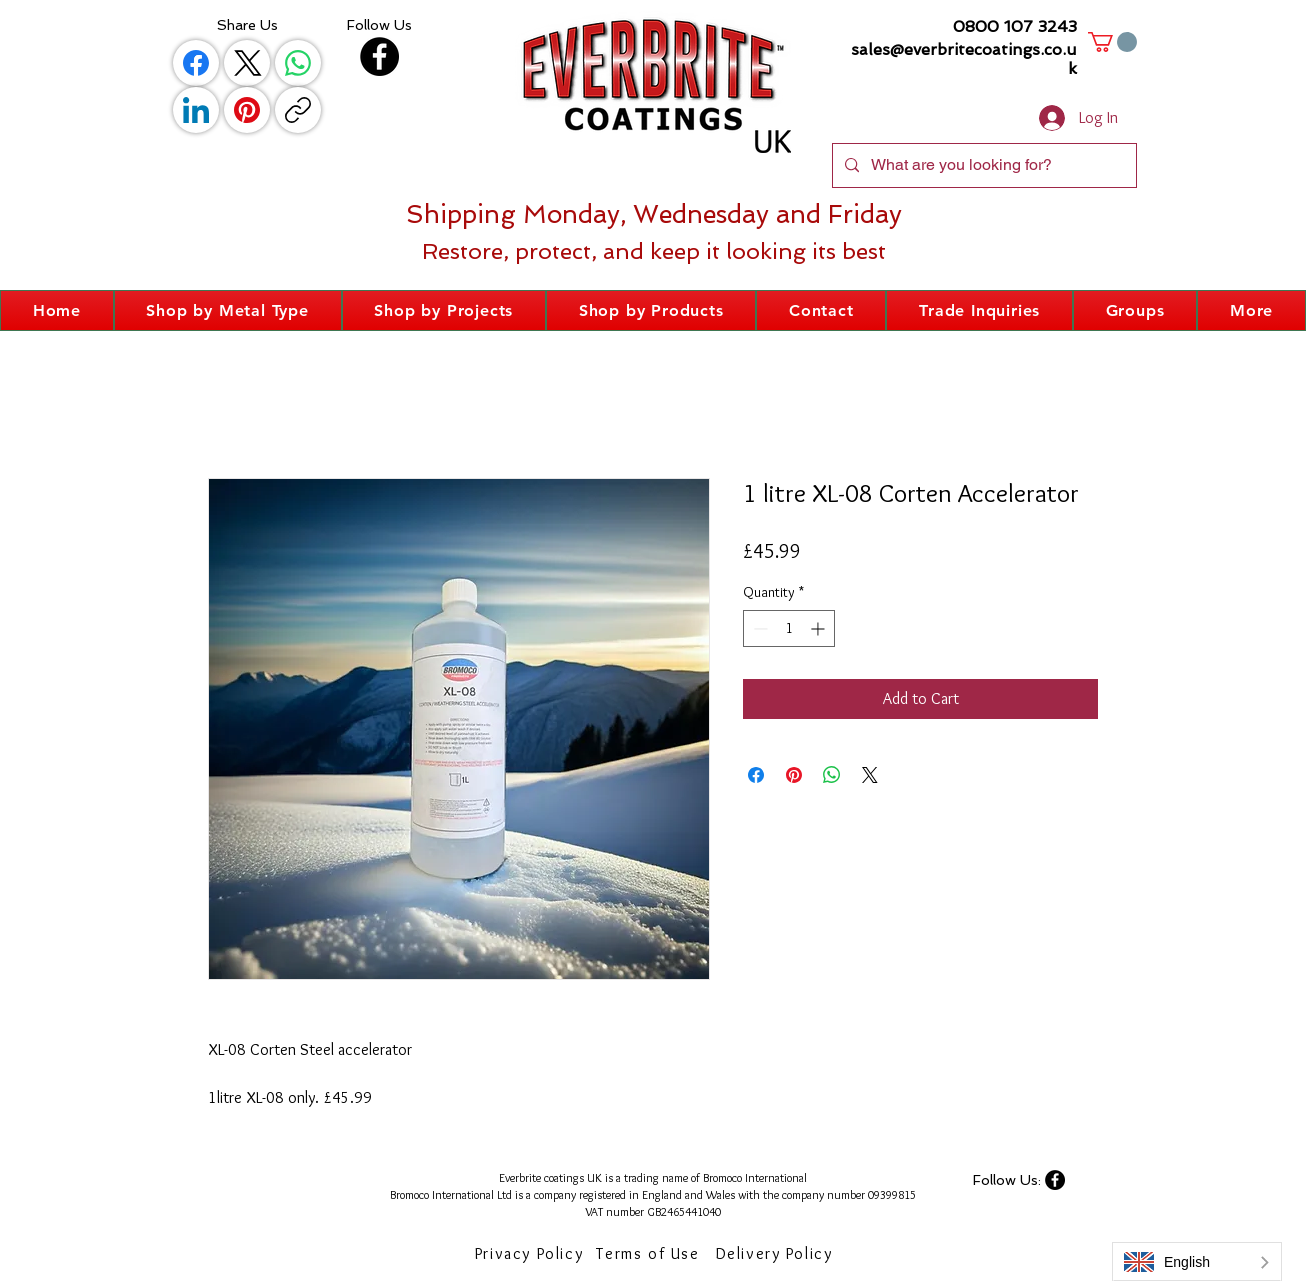 The height and width of the screenshot is (1281, 1306). Describe the element at coordinates (650, 1254) in the screenshot. I see `[Terms of Use]` at that location.